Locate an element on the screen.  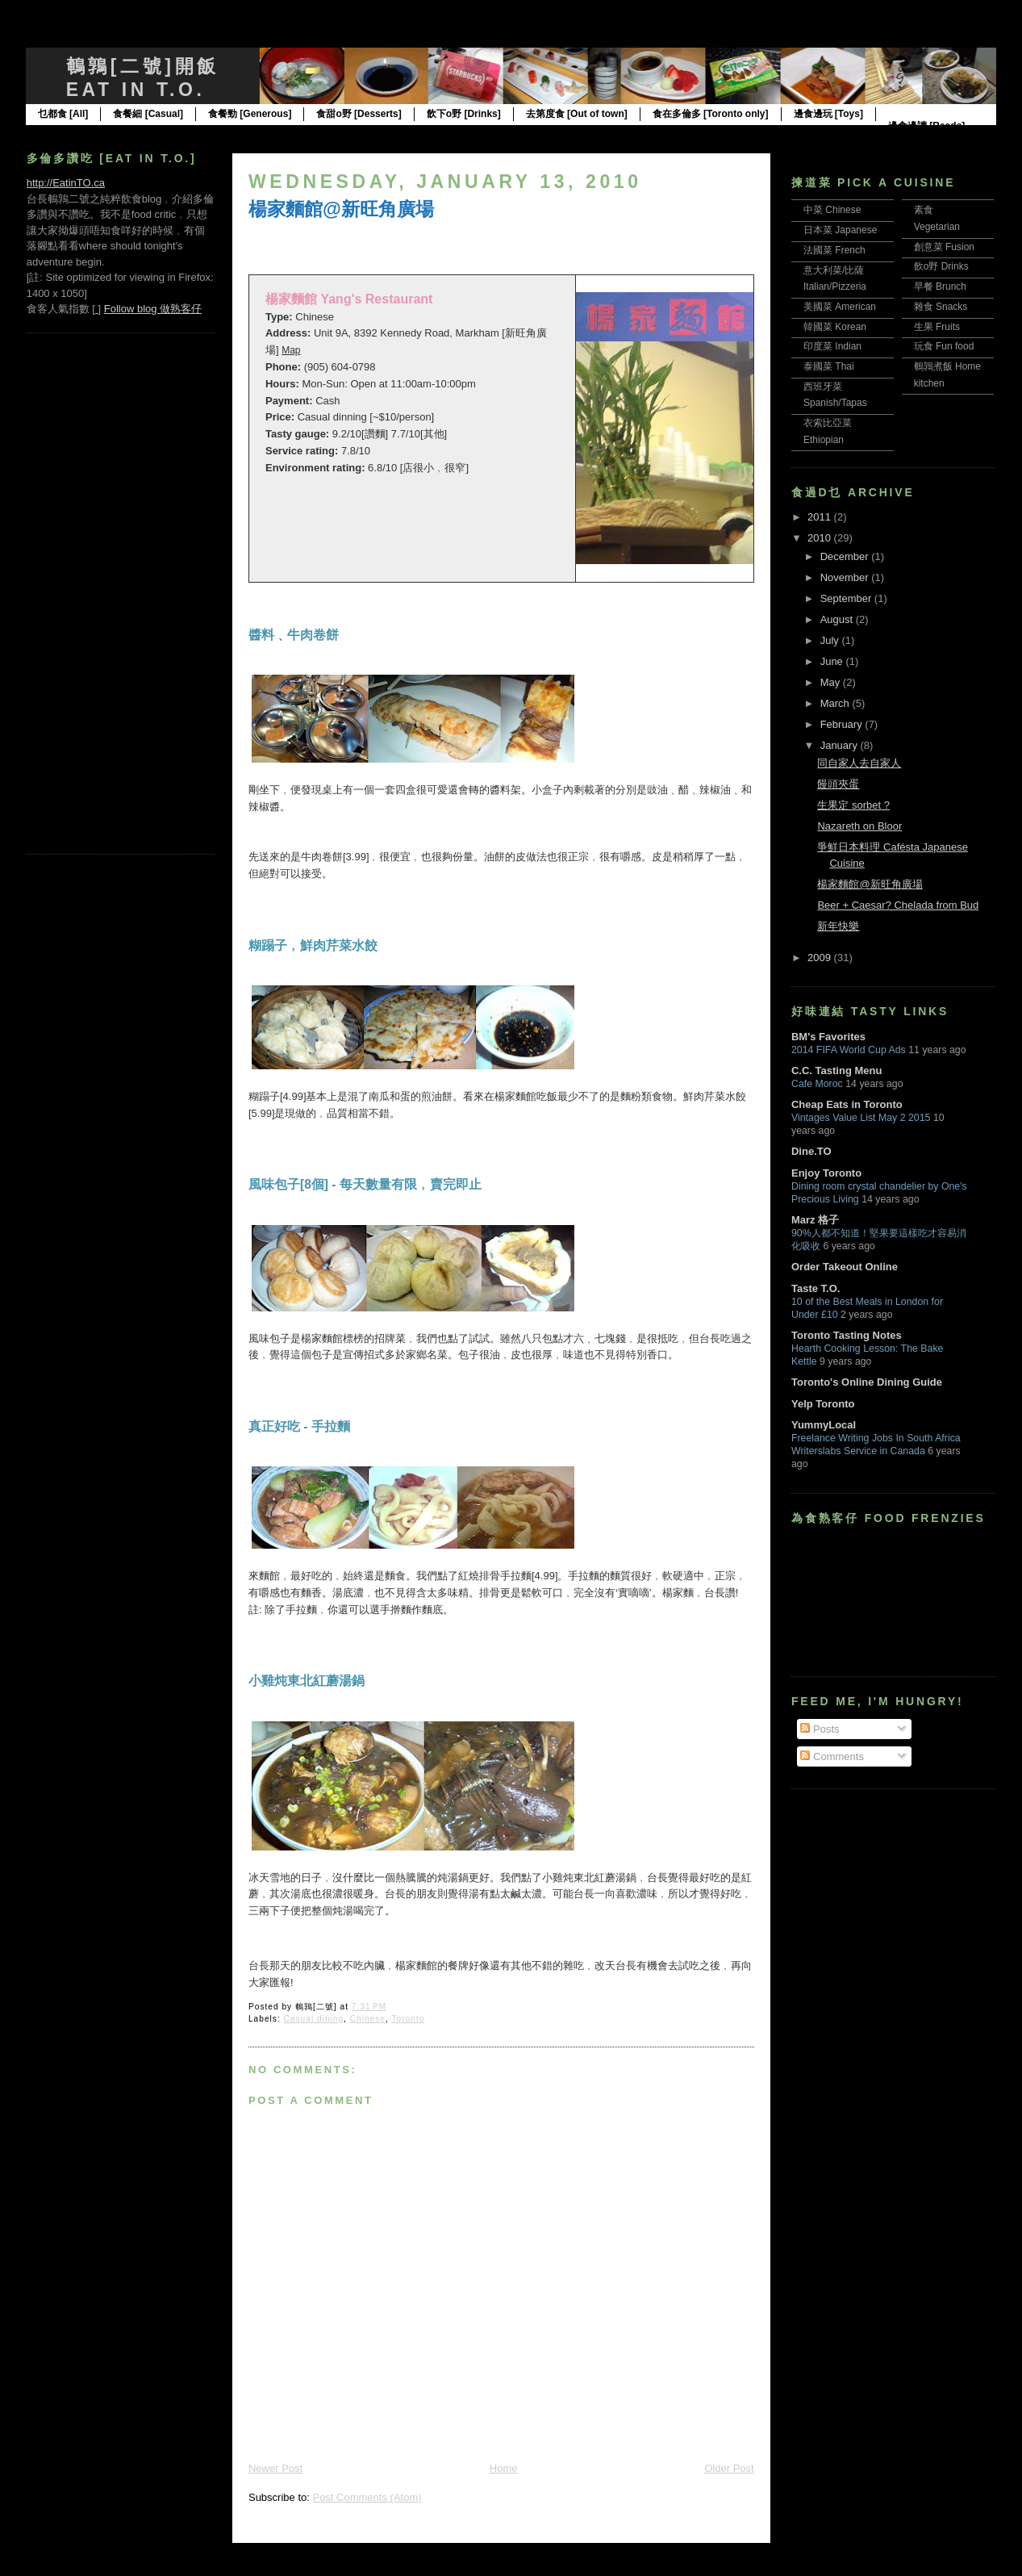
2009 is located at coordinates (820, 957).